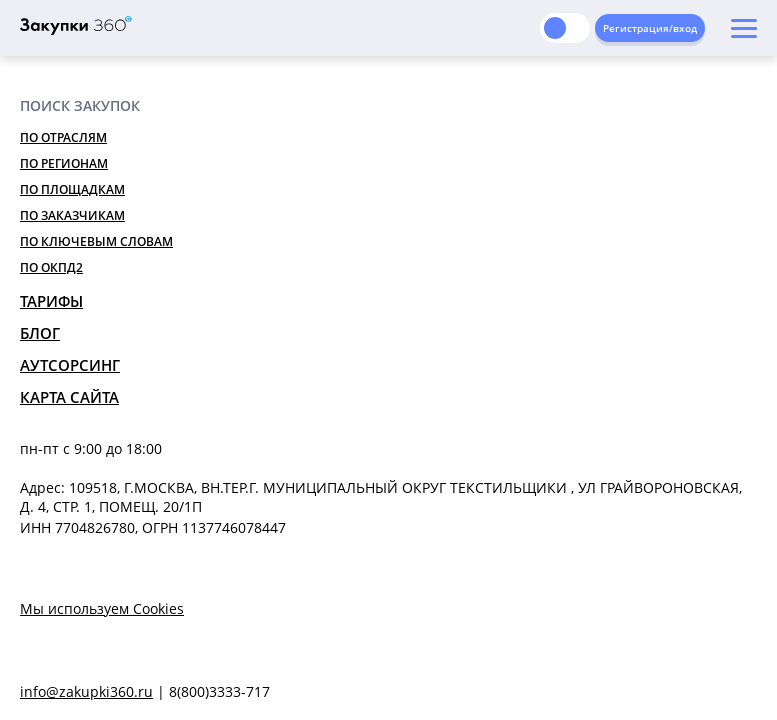 The width and height of the screenshot is (777, 720). What do you see at coordinates (72, 189) in the screenshot?
I see `По площадкам` at bounding box center [72, 189].